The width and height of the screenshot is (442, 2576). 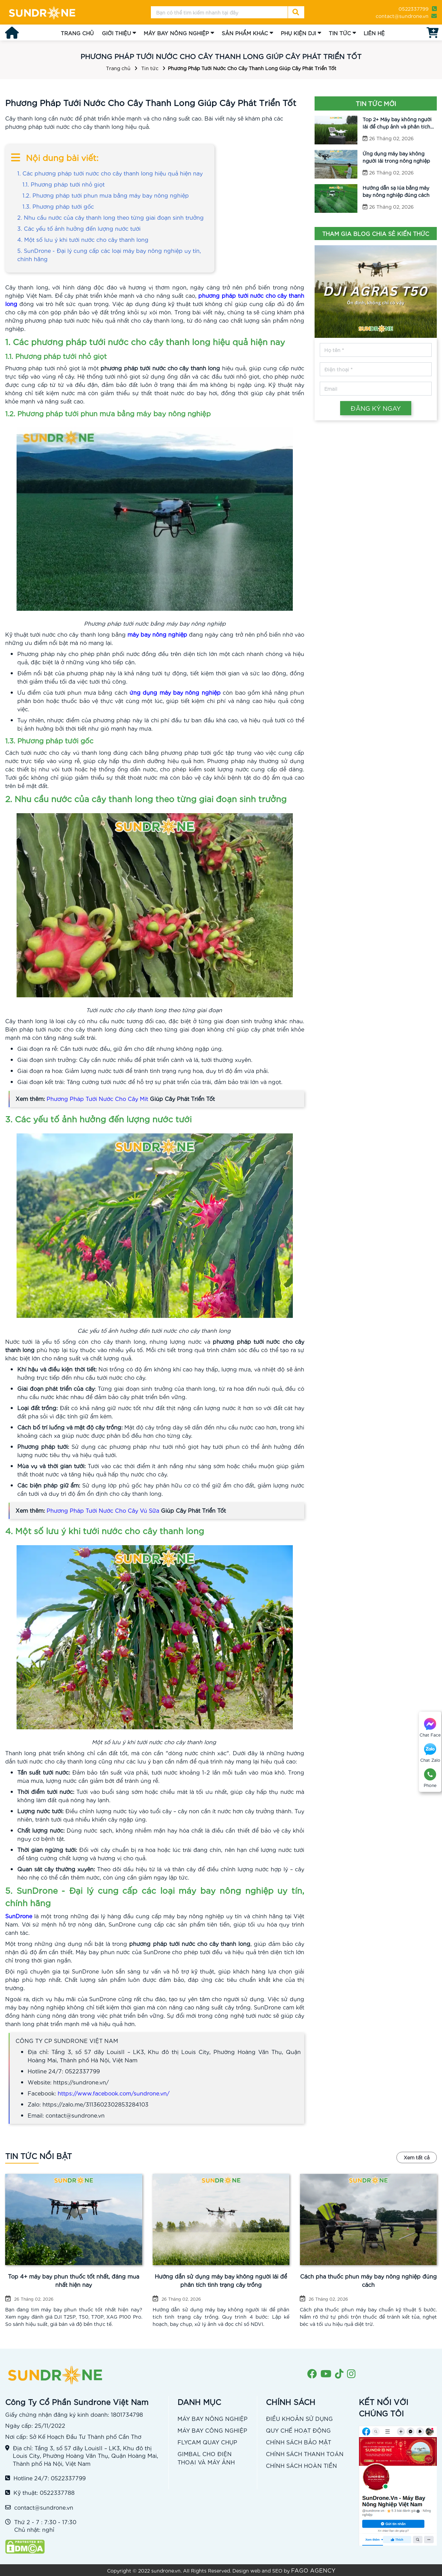 I want to click on 1.3. Phương pháp tưới gốc, so click(x=58, y=206).